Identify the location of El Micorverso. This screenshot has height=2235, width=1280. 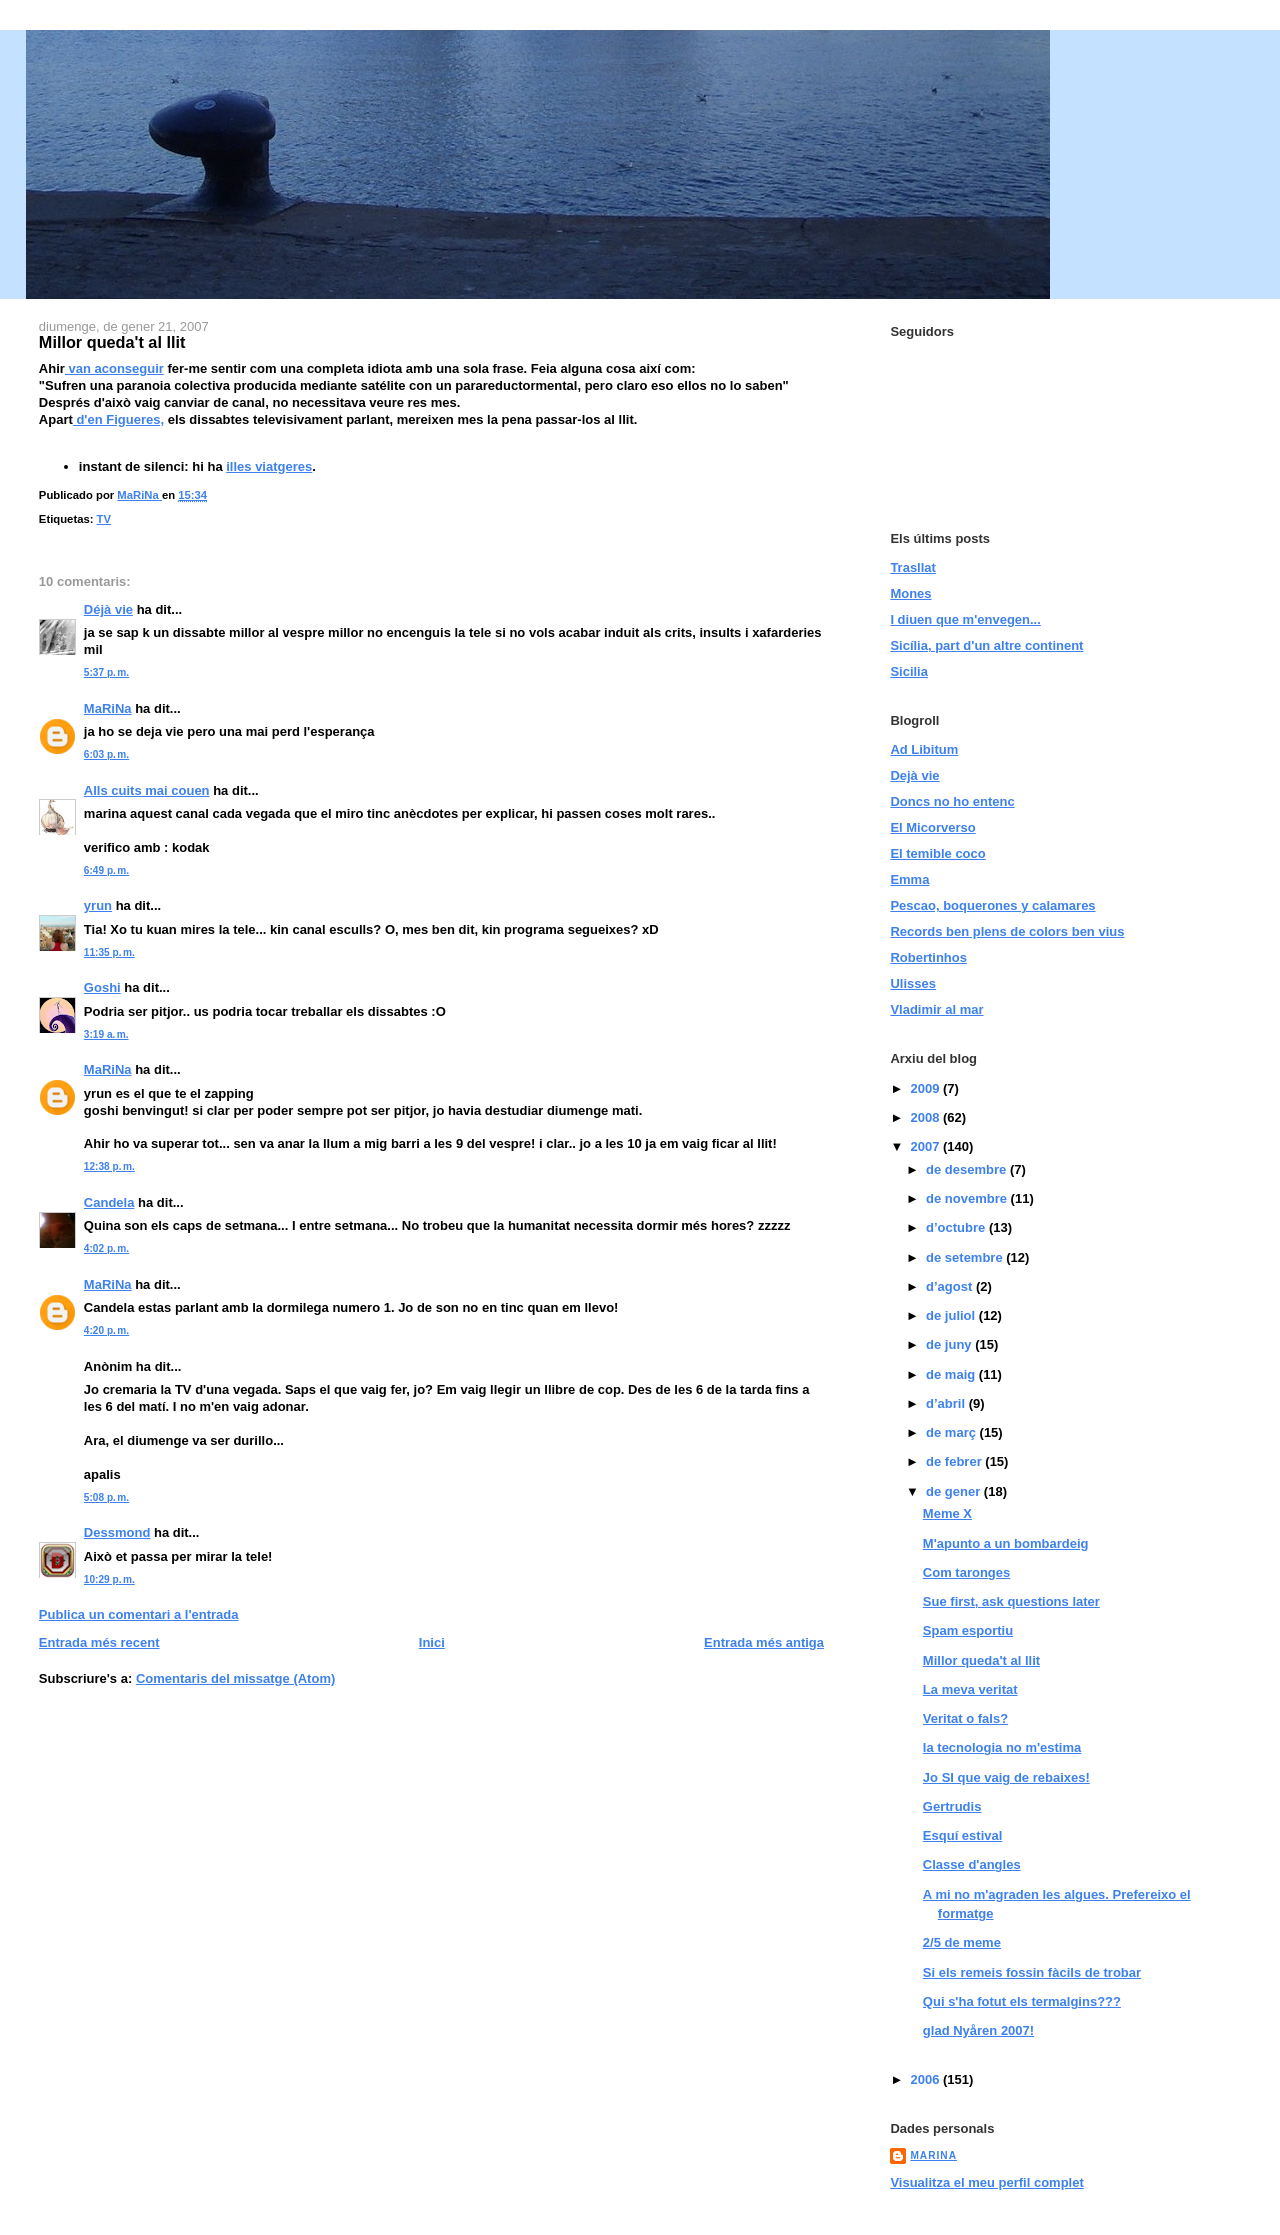
(932, 827).